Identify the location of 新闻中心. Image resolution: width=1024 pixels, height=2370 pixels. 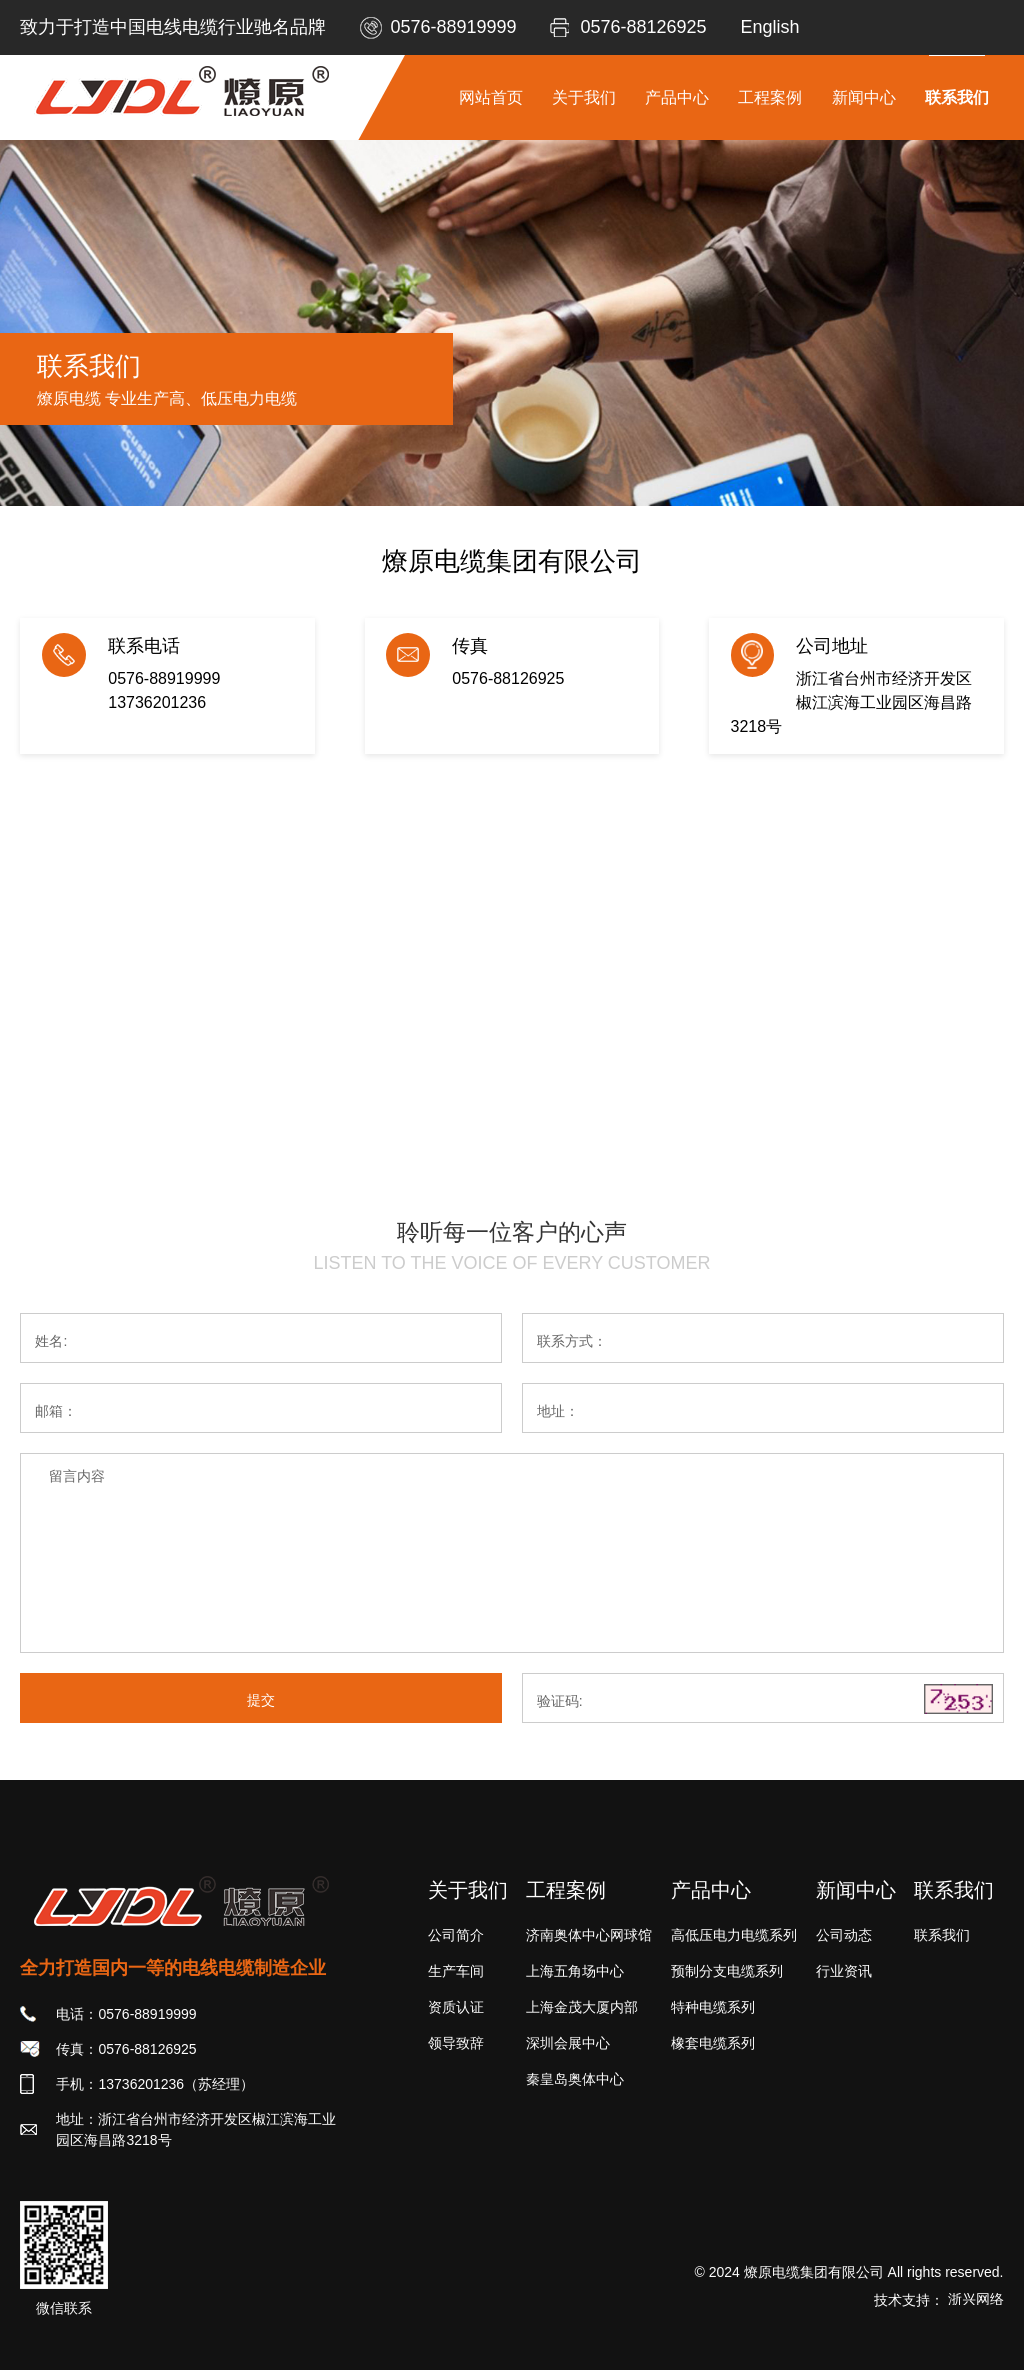
(864, 97).